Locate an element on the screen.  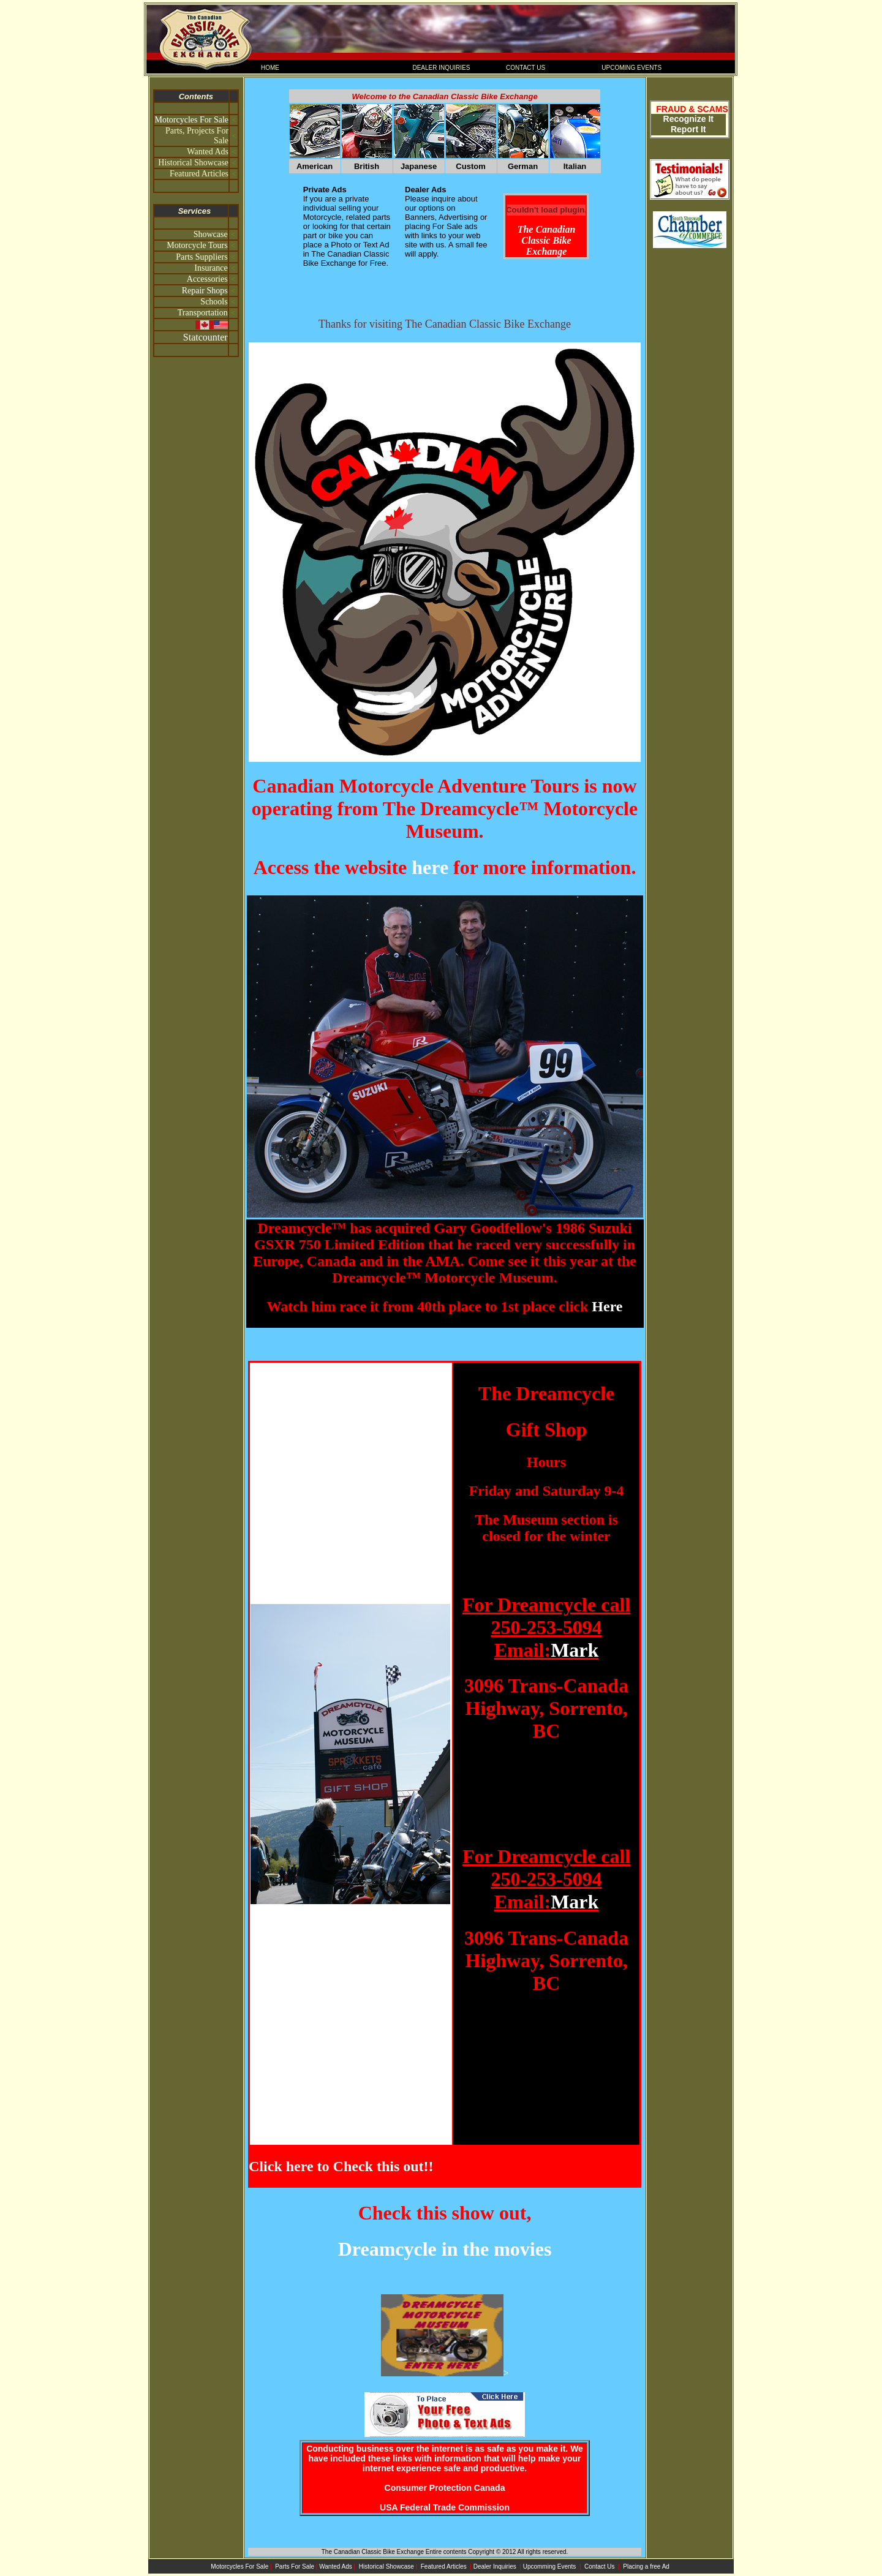
Consumer Protection Canada is located at coordinates (445, 2488).